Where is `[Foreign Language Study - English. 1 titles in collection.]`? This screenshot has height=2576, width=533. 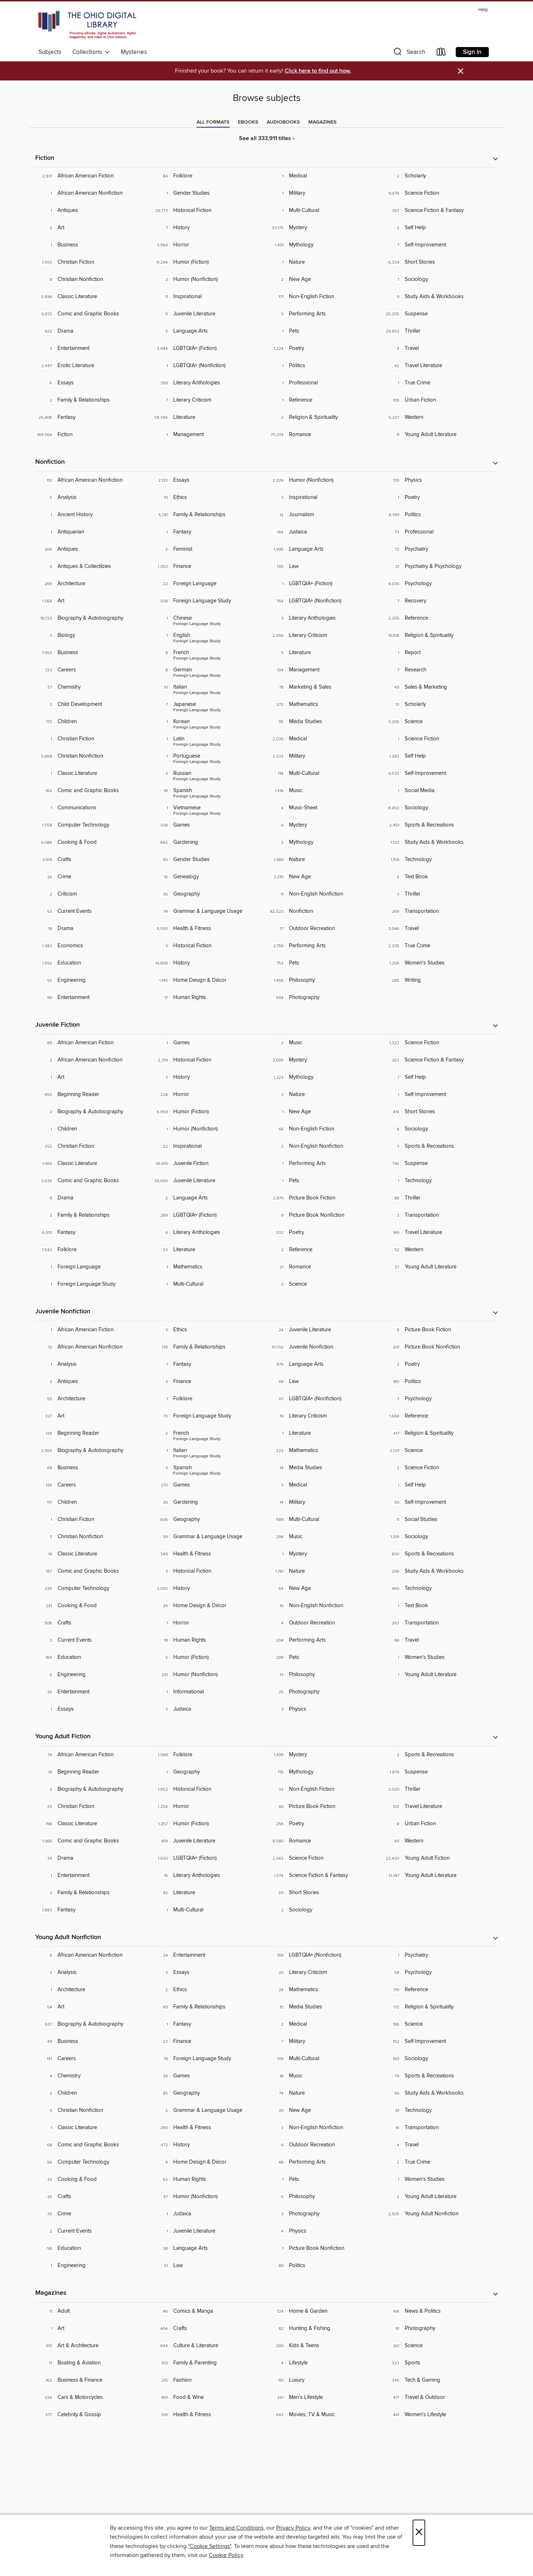
[Foreign Language Study - English. 1 titles in collection.] is located at coordinates (209, 635).